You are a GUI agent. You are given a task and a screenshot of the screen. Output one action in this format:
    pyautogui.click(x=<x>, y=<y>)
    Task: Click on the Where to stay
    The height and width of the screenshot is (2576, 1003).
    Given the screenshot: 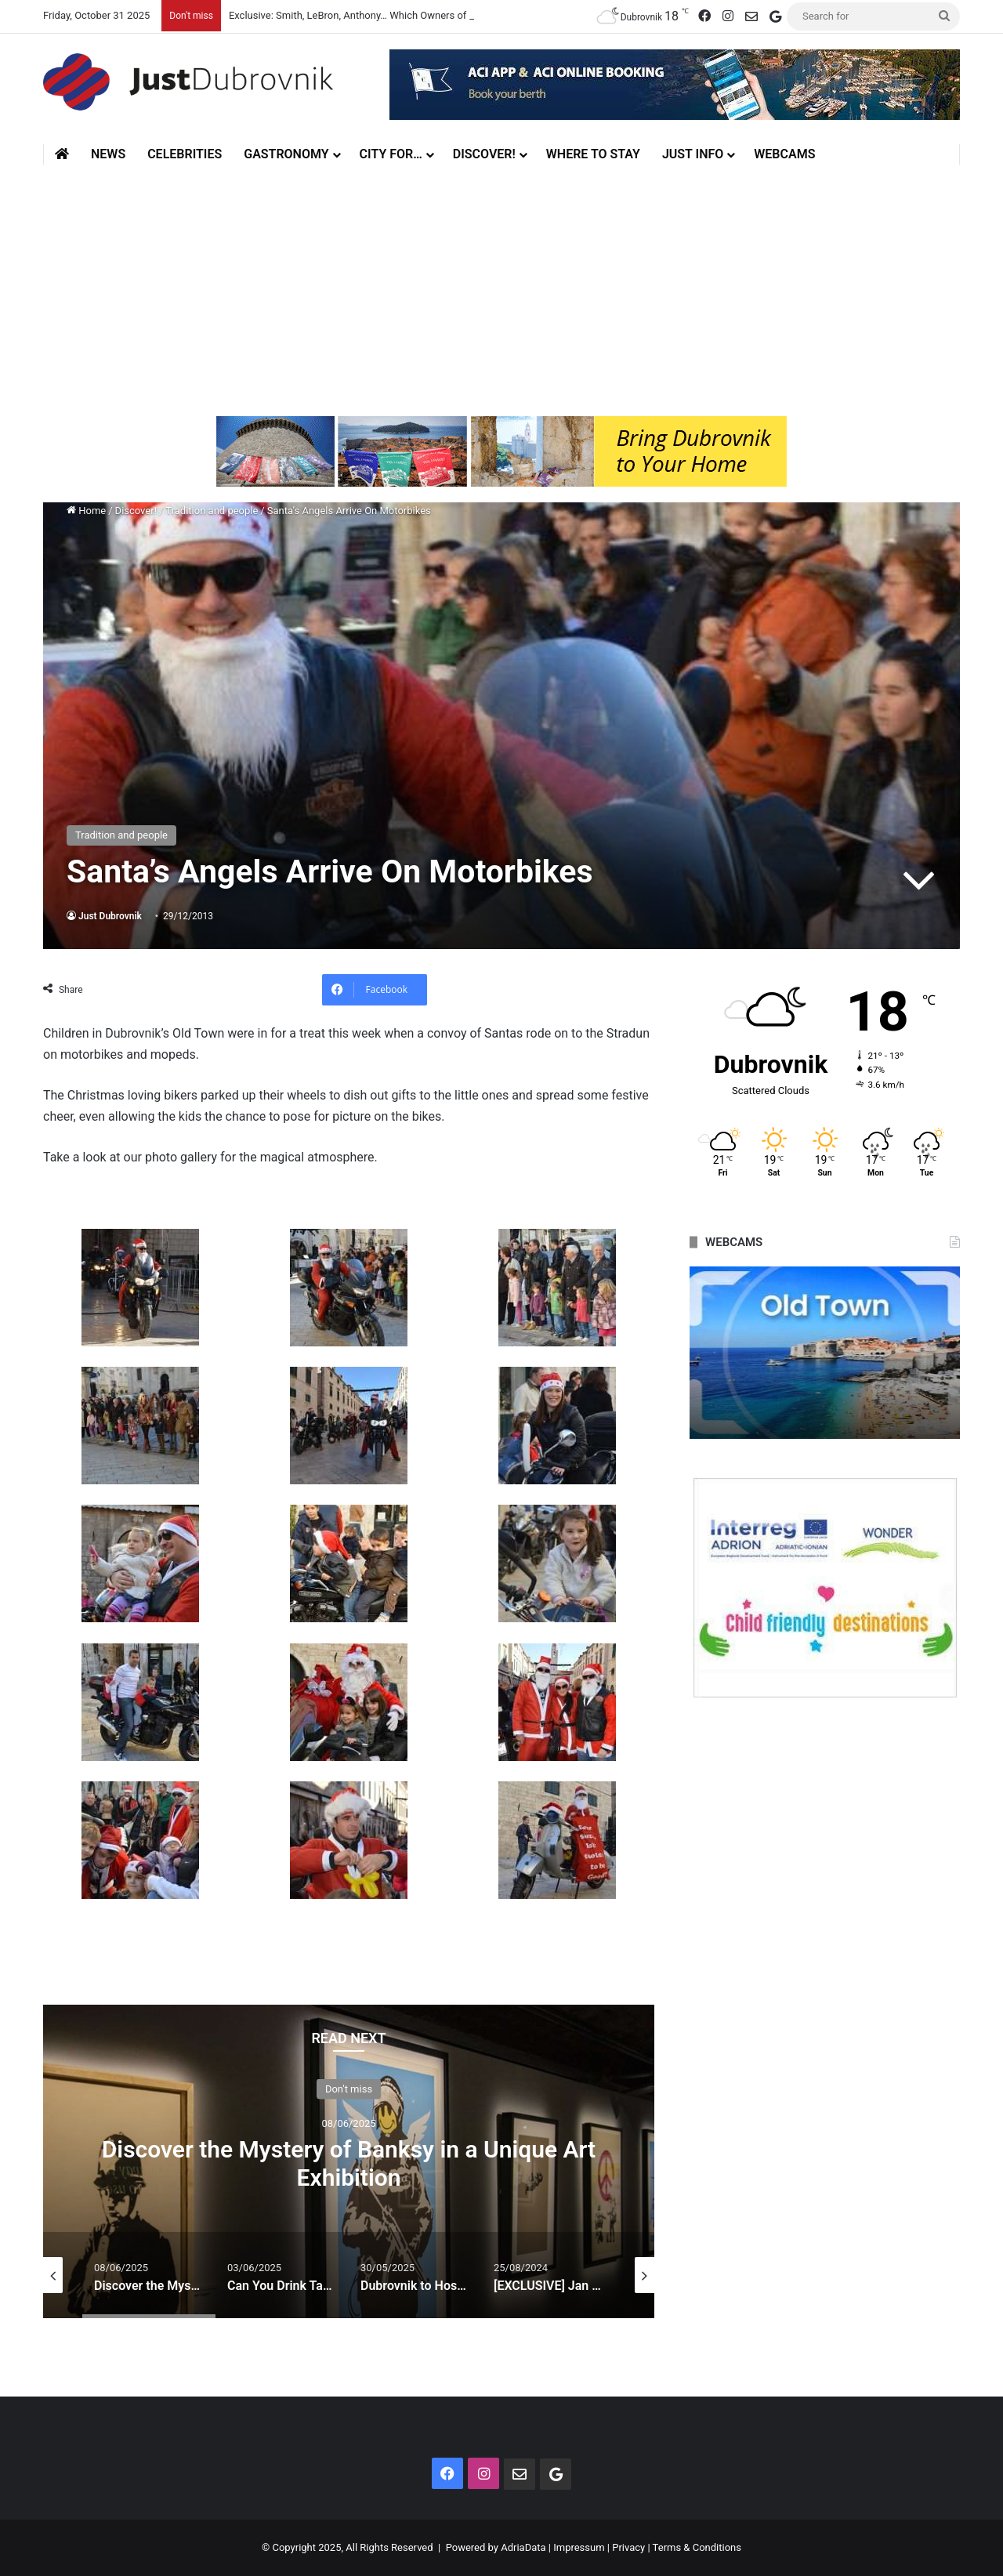 What is the action you would take?
    pyautogui.click(x=593, y=154)
    